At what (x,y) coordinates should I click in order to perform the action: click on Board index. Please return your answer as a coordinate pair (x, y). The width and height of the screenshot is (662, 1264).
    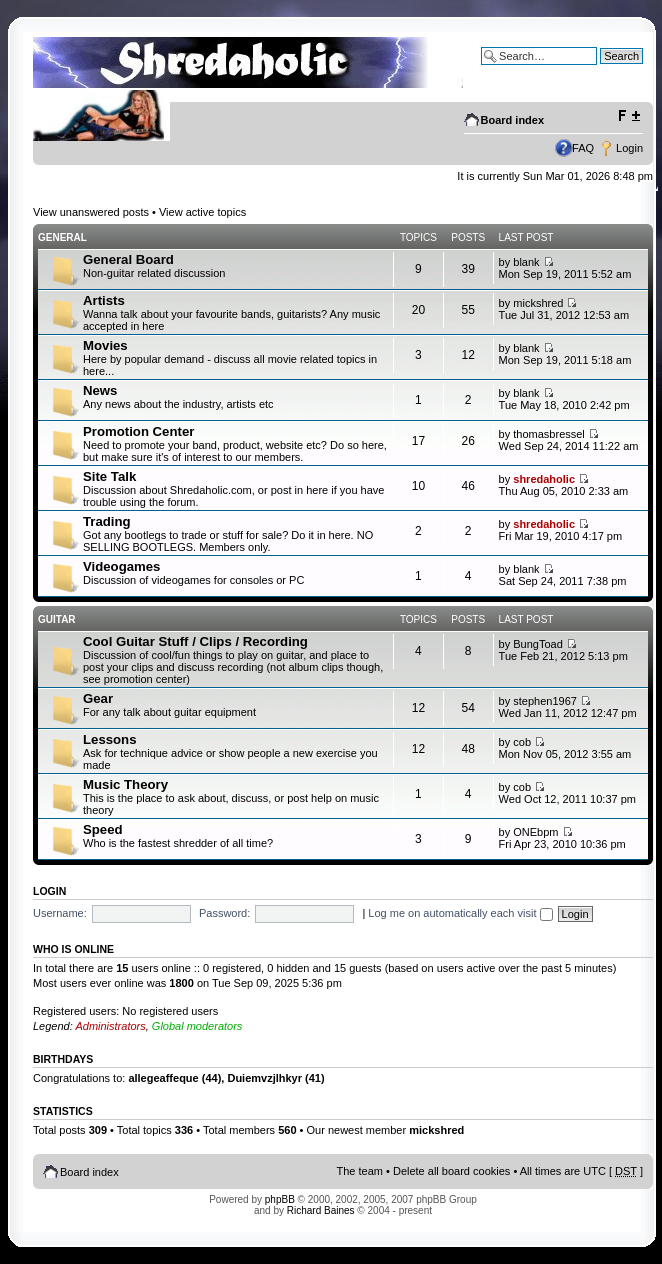
    Looking at the image, I should click on (513, 120).